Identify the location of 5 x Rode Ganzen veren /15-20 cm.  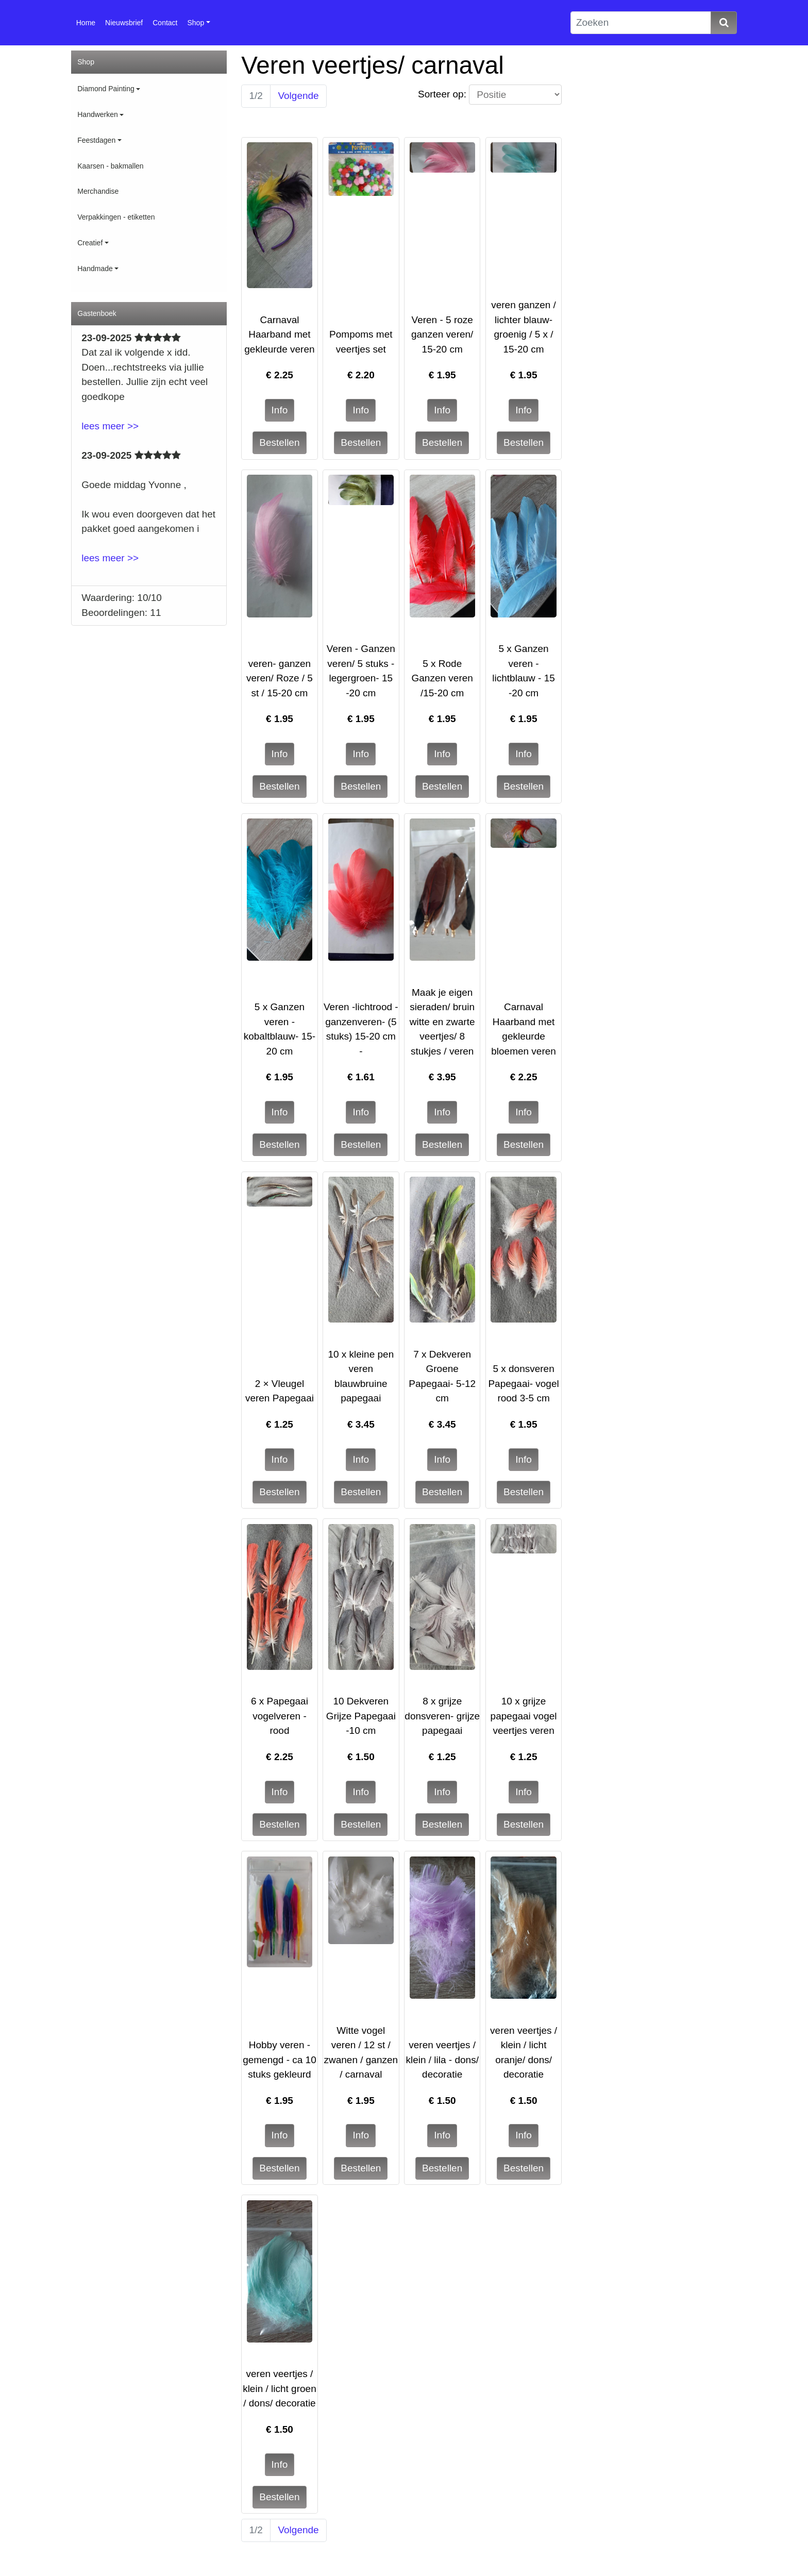
(442, 678).